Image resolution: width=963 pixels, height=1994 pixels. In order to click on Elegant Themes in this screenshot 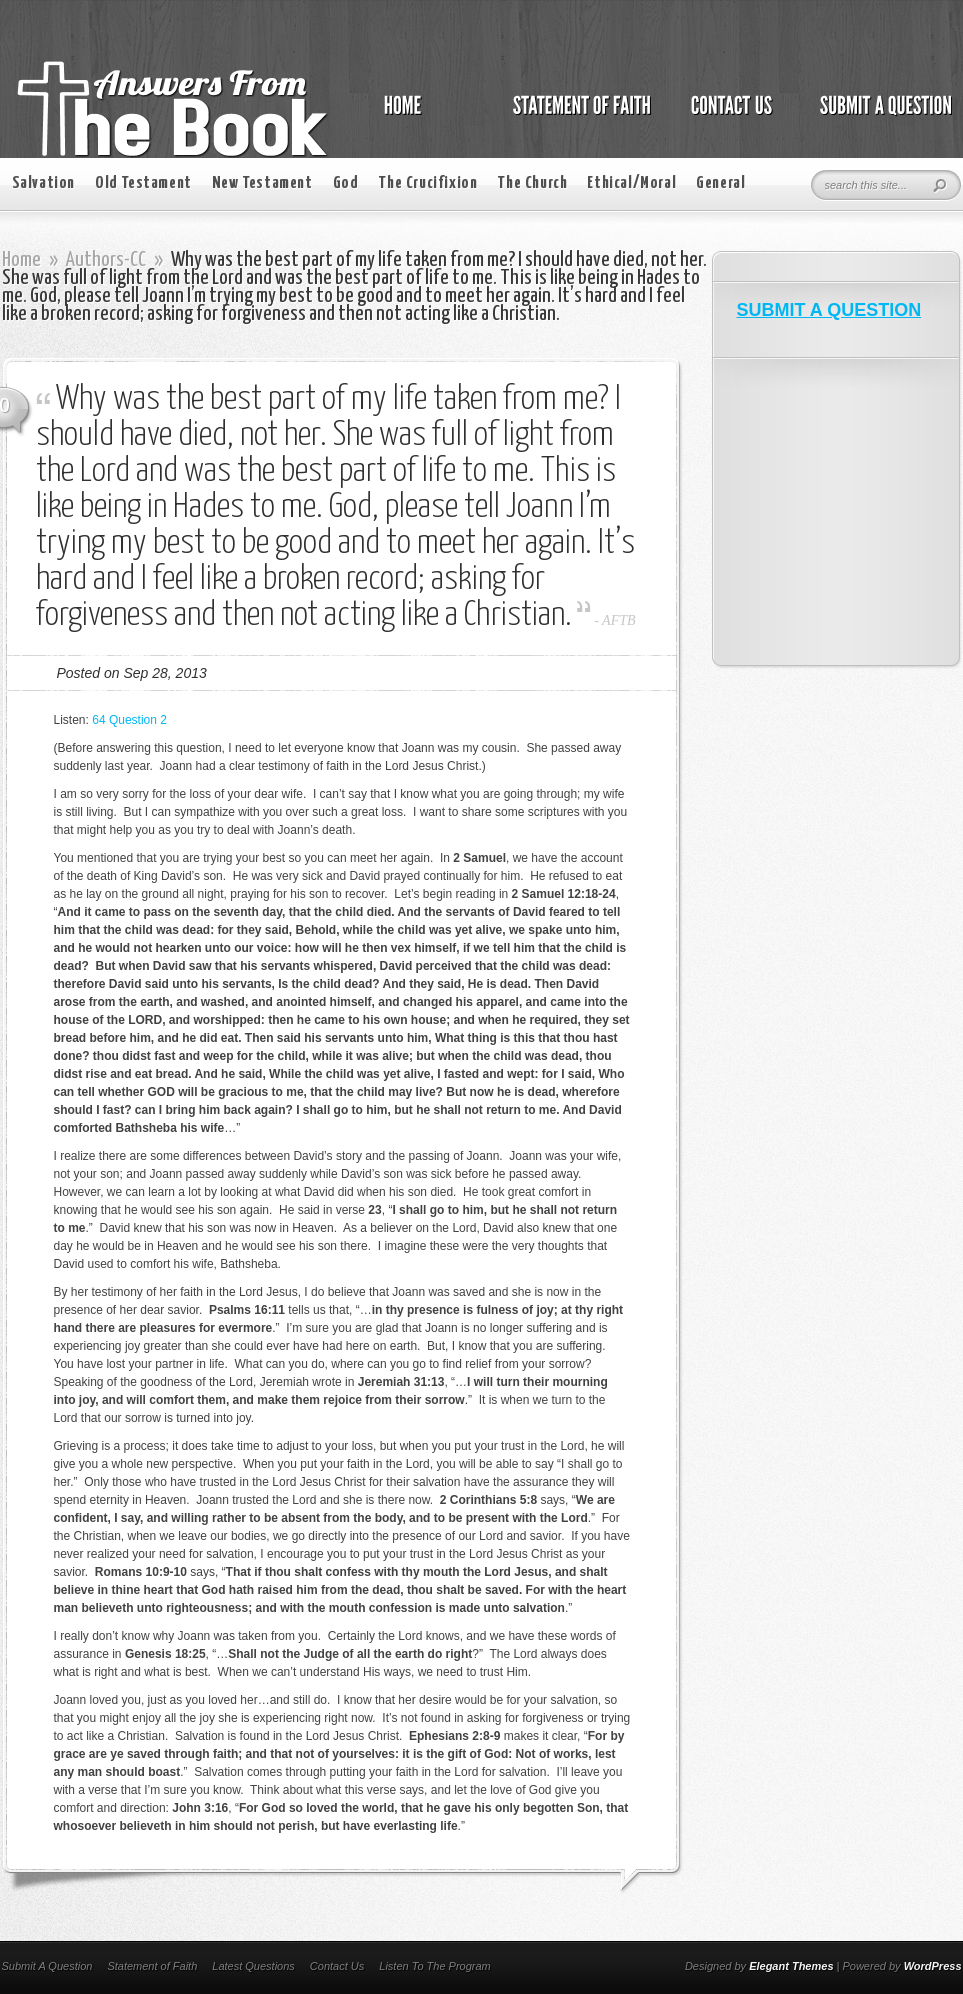, I will do `click(791, 1966)`.